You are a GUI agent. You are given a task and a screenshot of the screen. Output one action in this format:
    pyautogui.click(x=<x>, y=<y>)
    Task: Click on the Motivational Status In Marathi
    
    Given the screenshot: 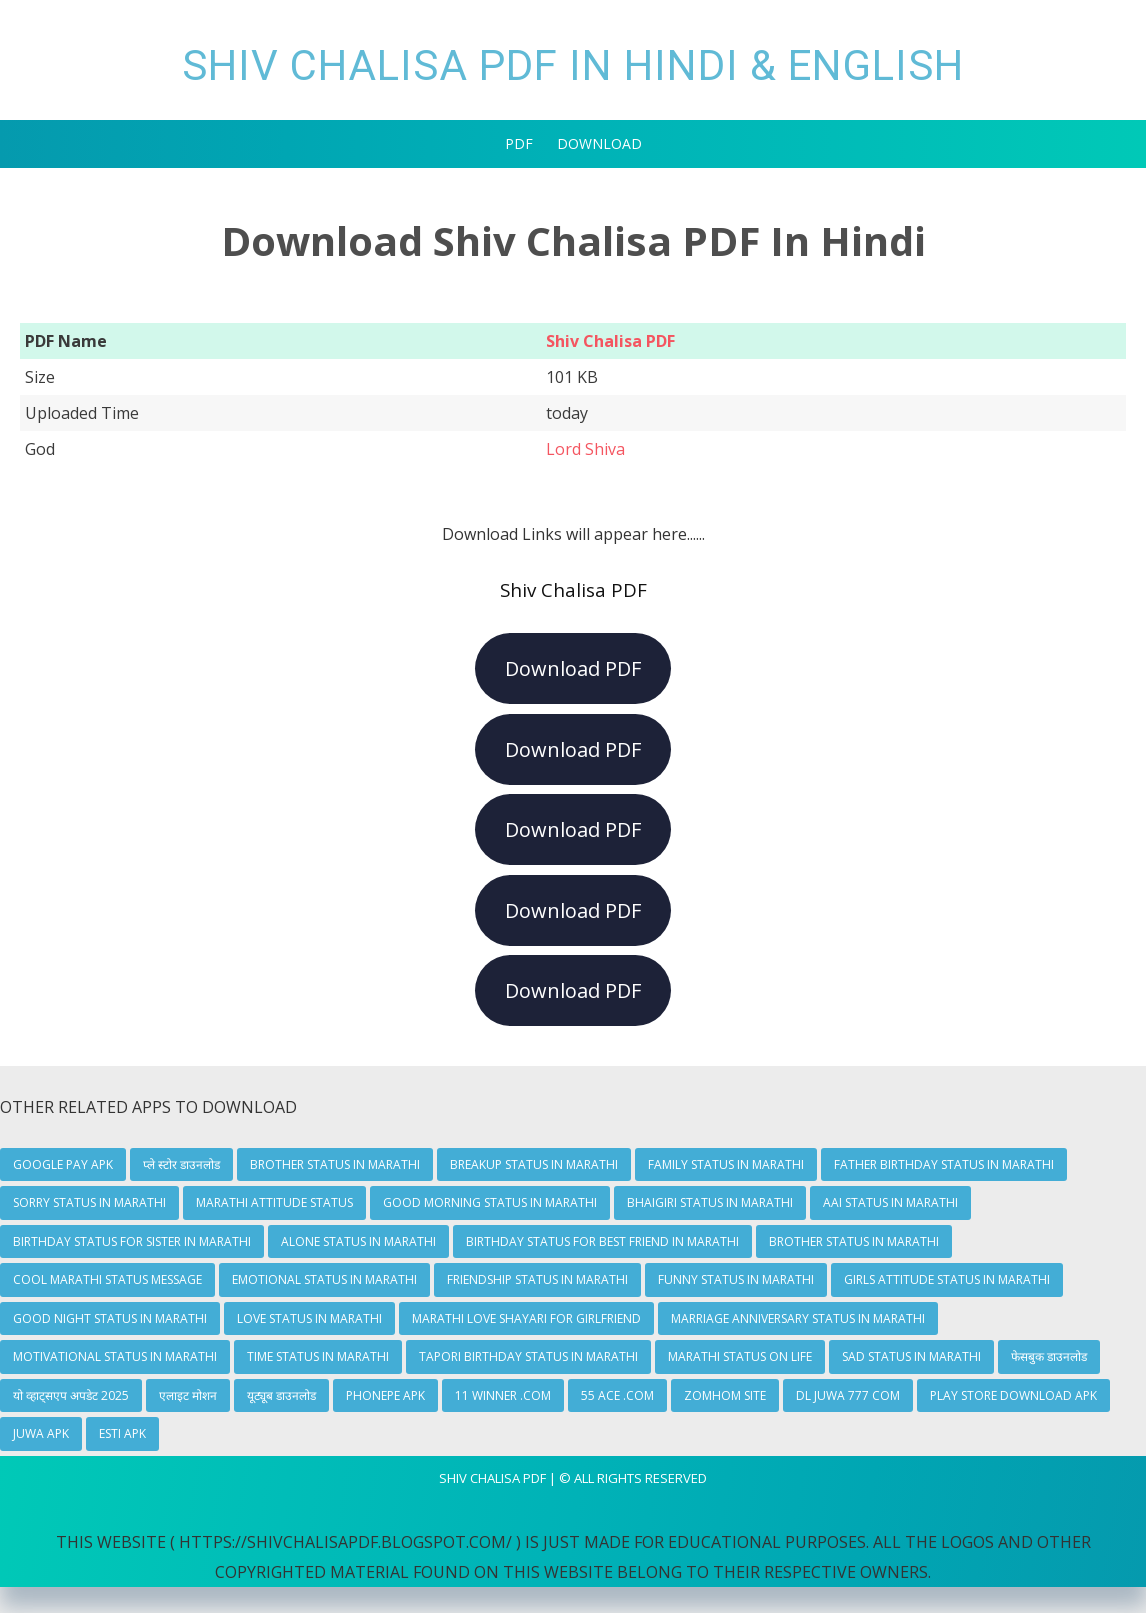 What is the action you would take?
    pyautogui.click(x=115, y=1356)
    